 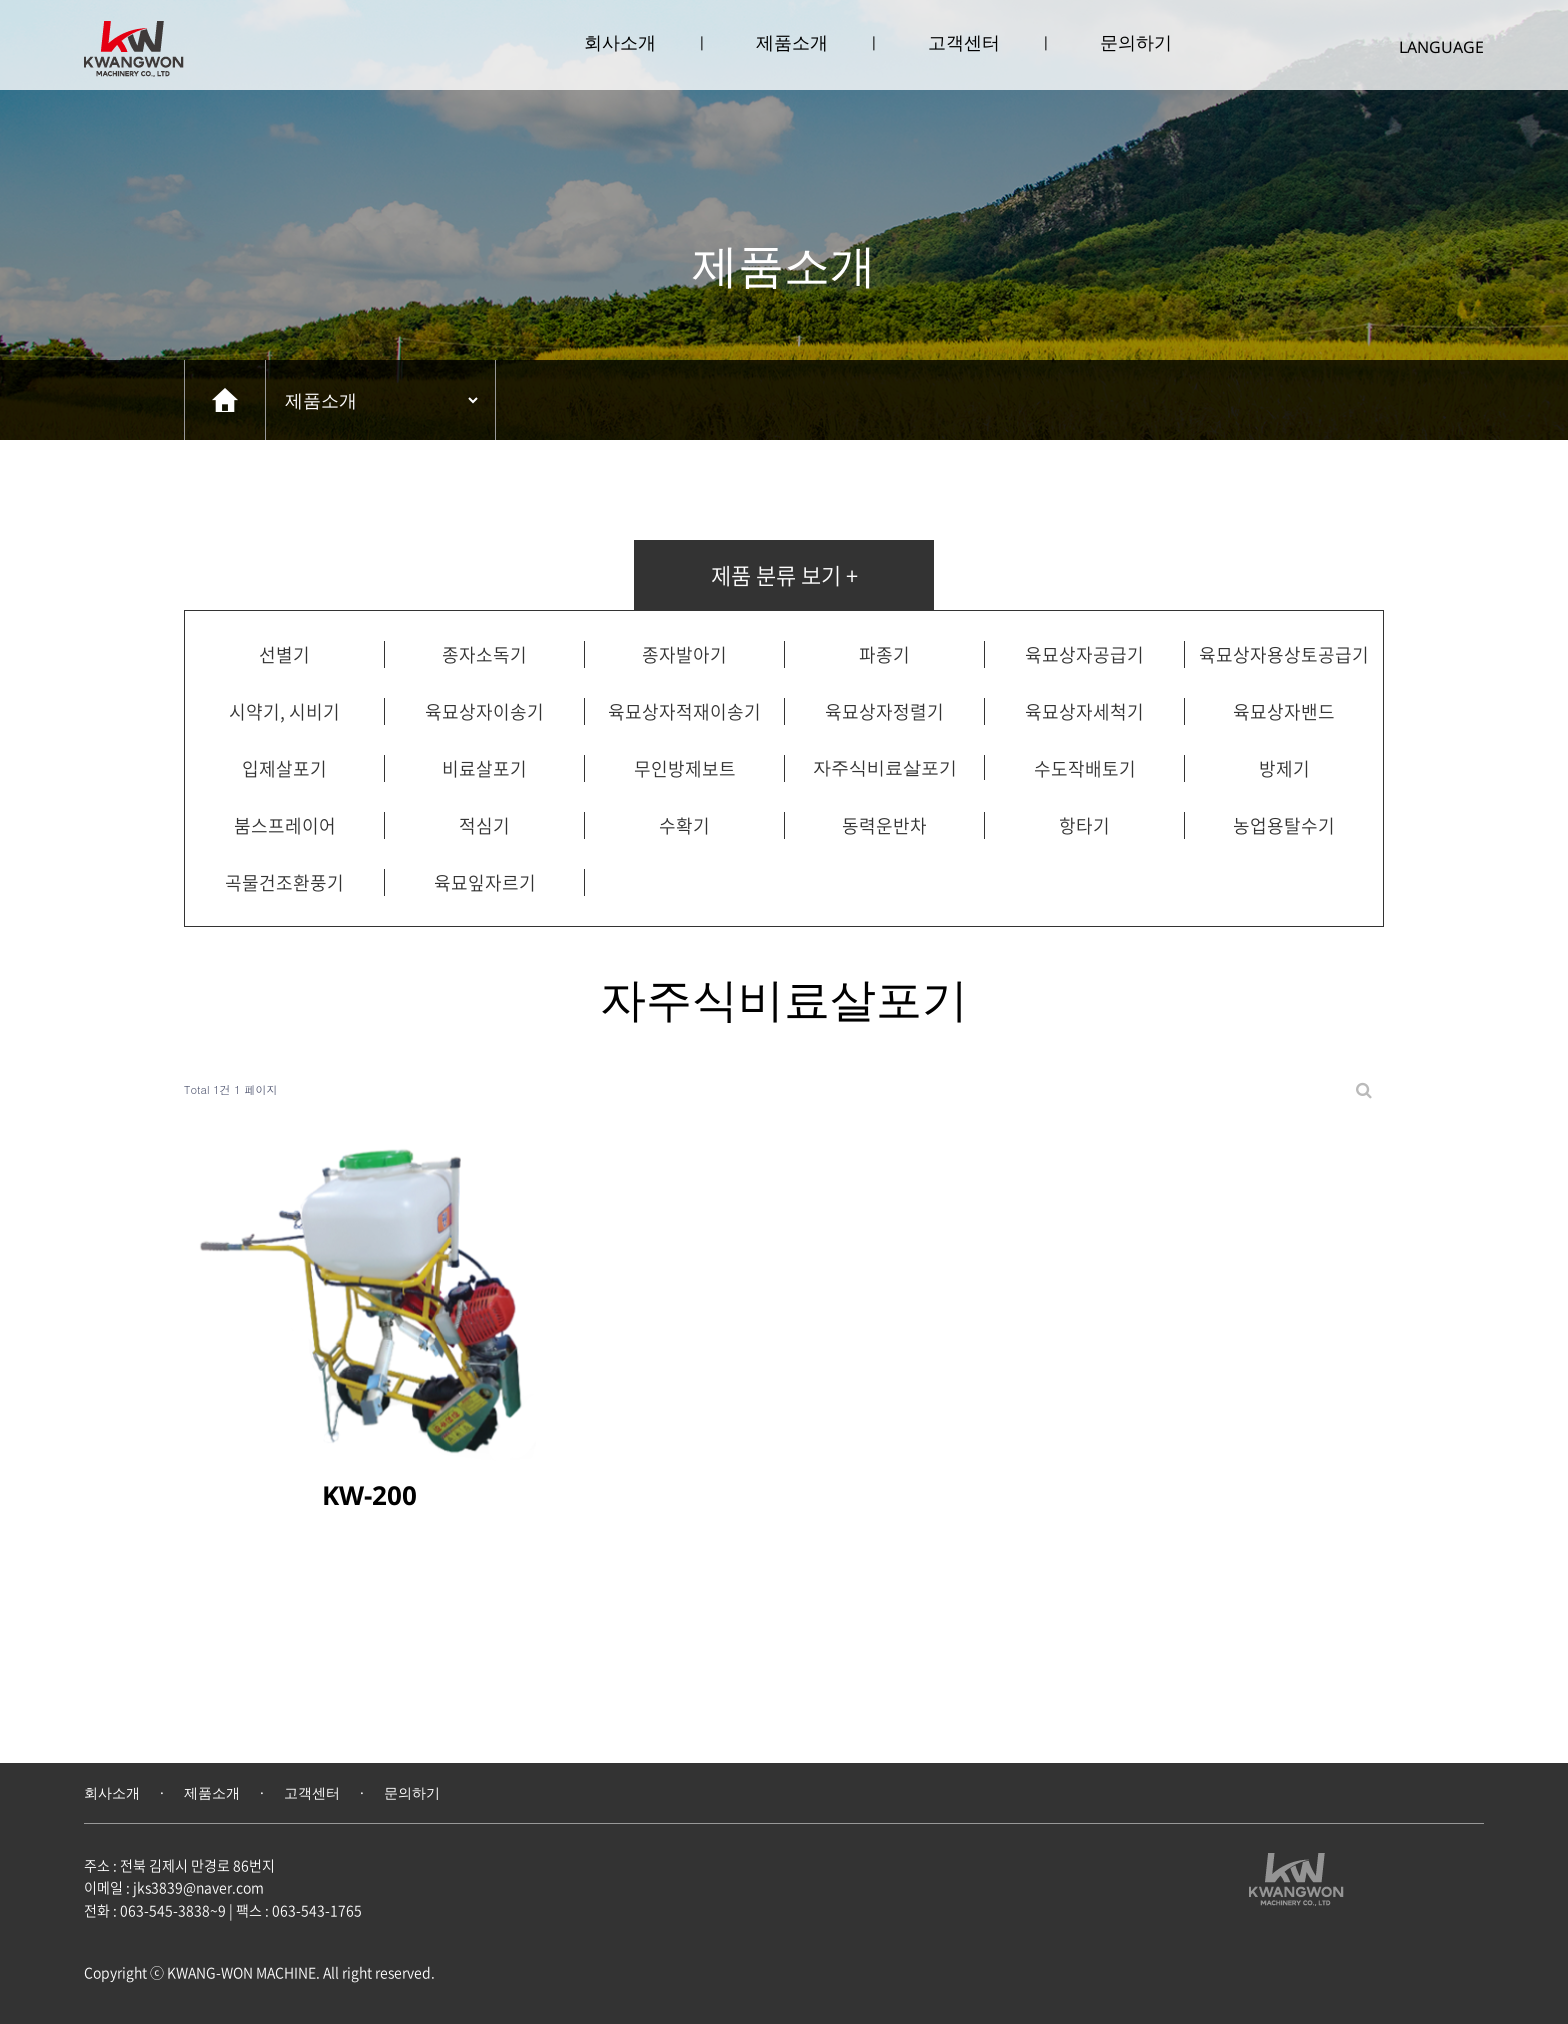 I want to click on 수확기, so click(x=684, y=825).